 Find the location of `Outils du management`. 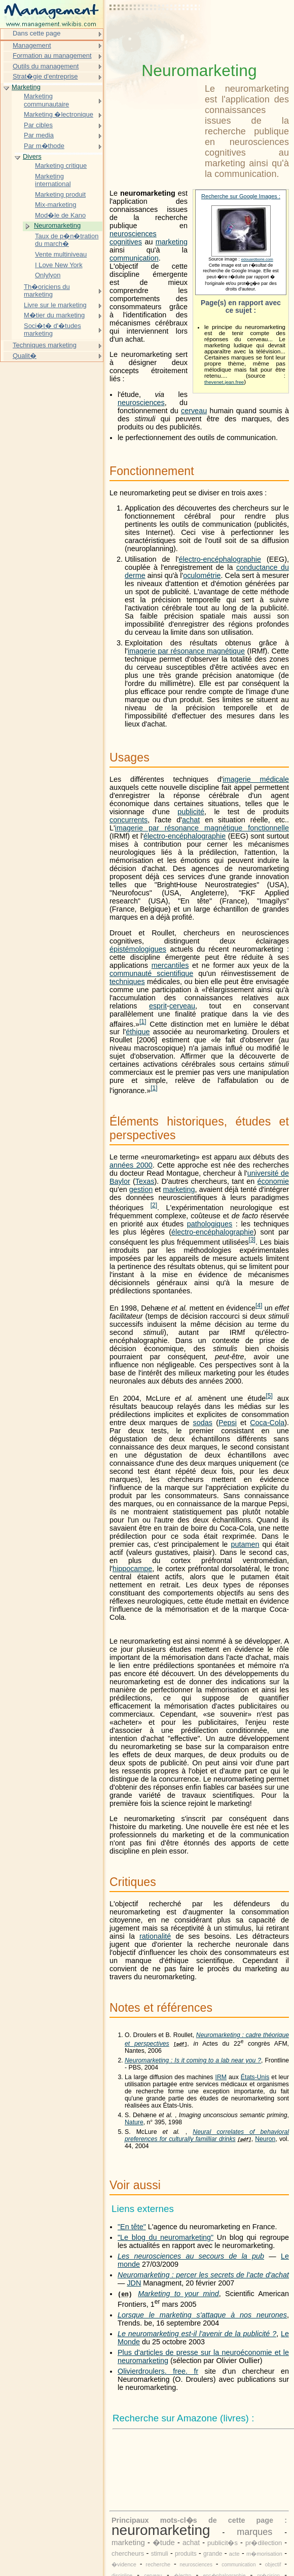

Outils du management is located at coordinates (46, 66).